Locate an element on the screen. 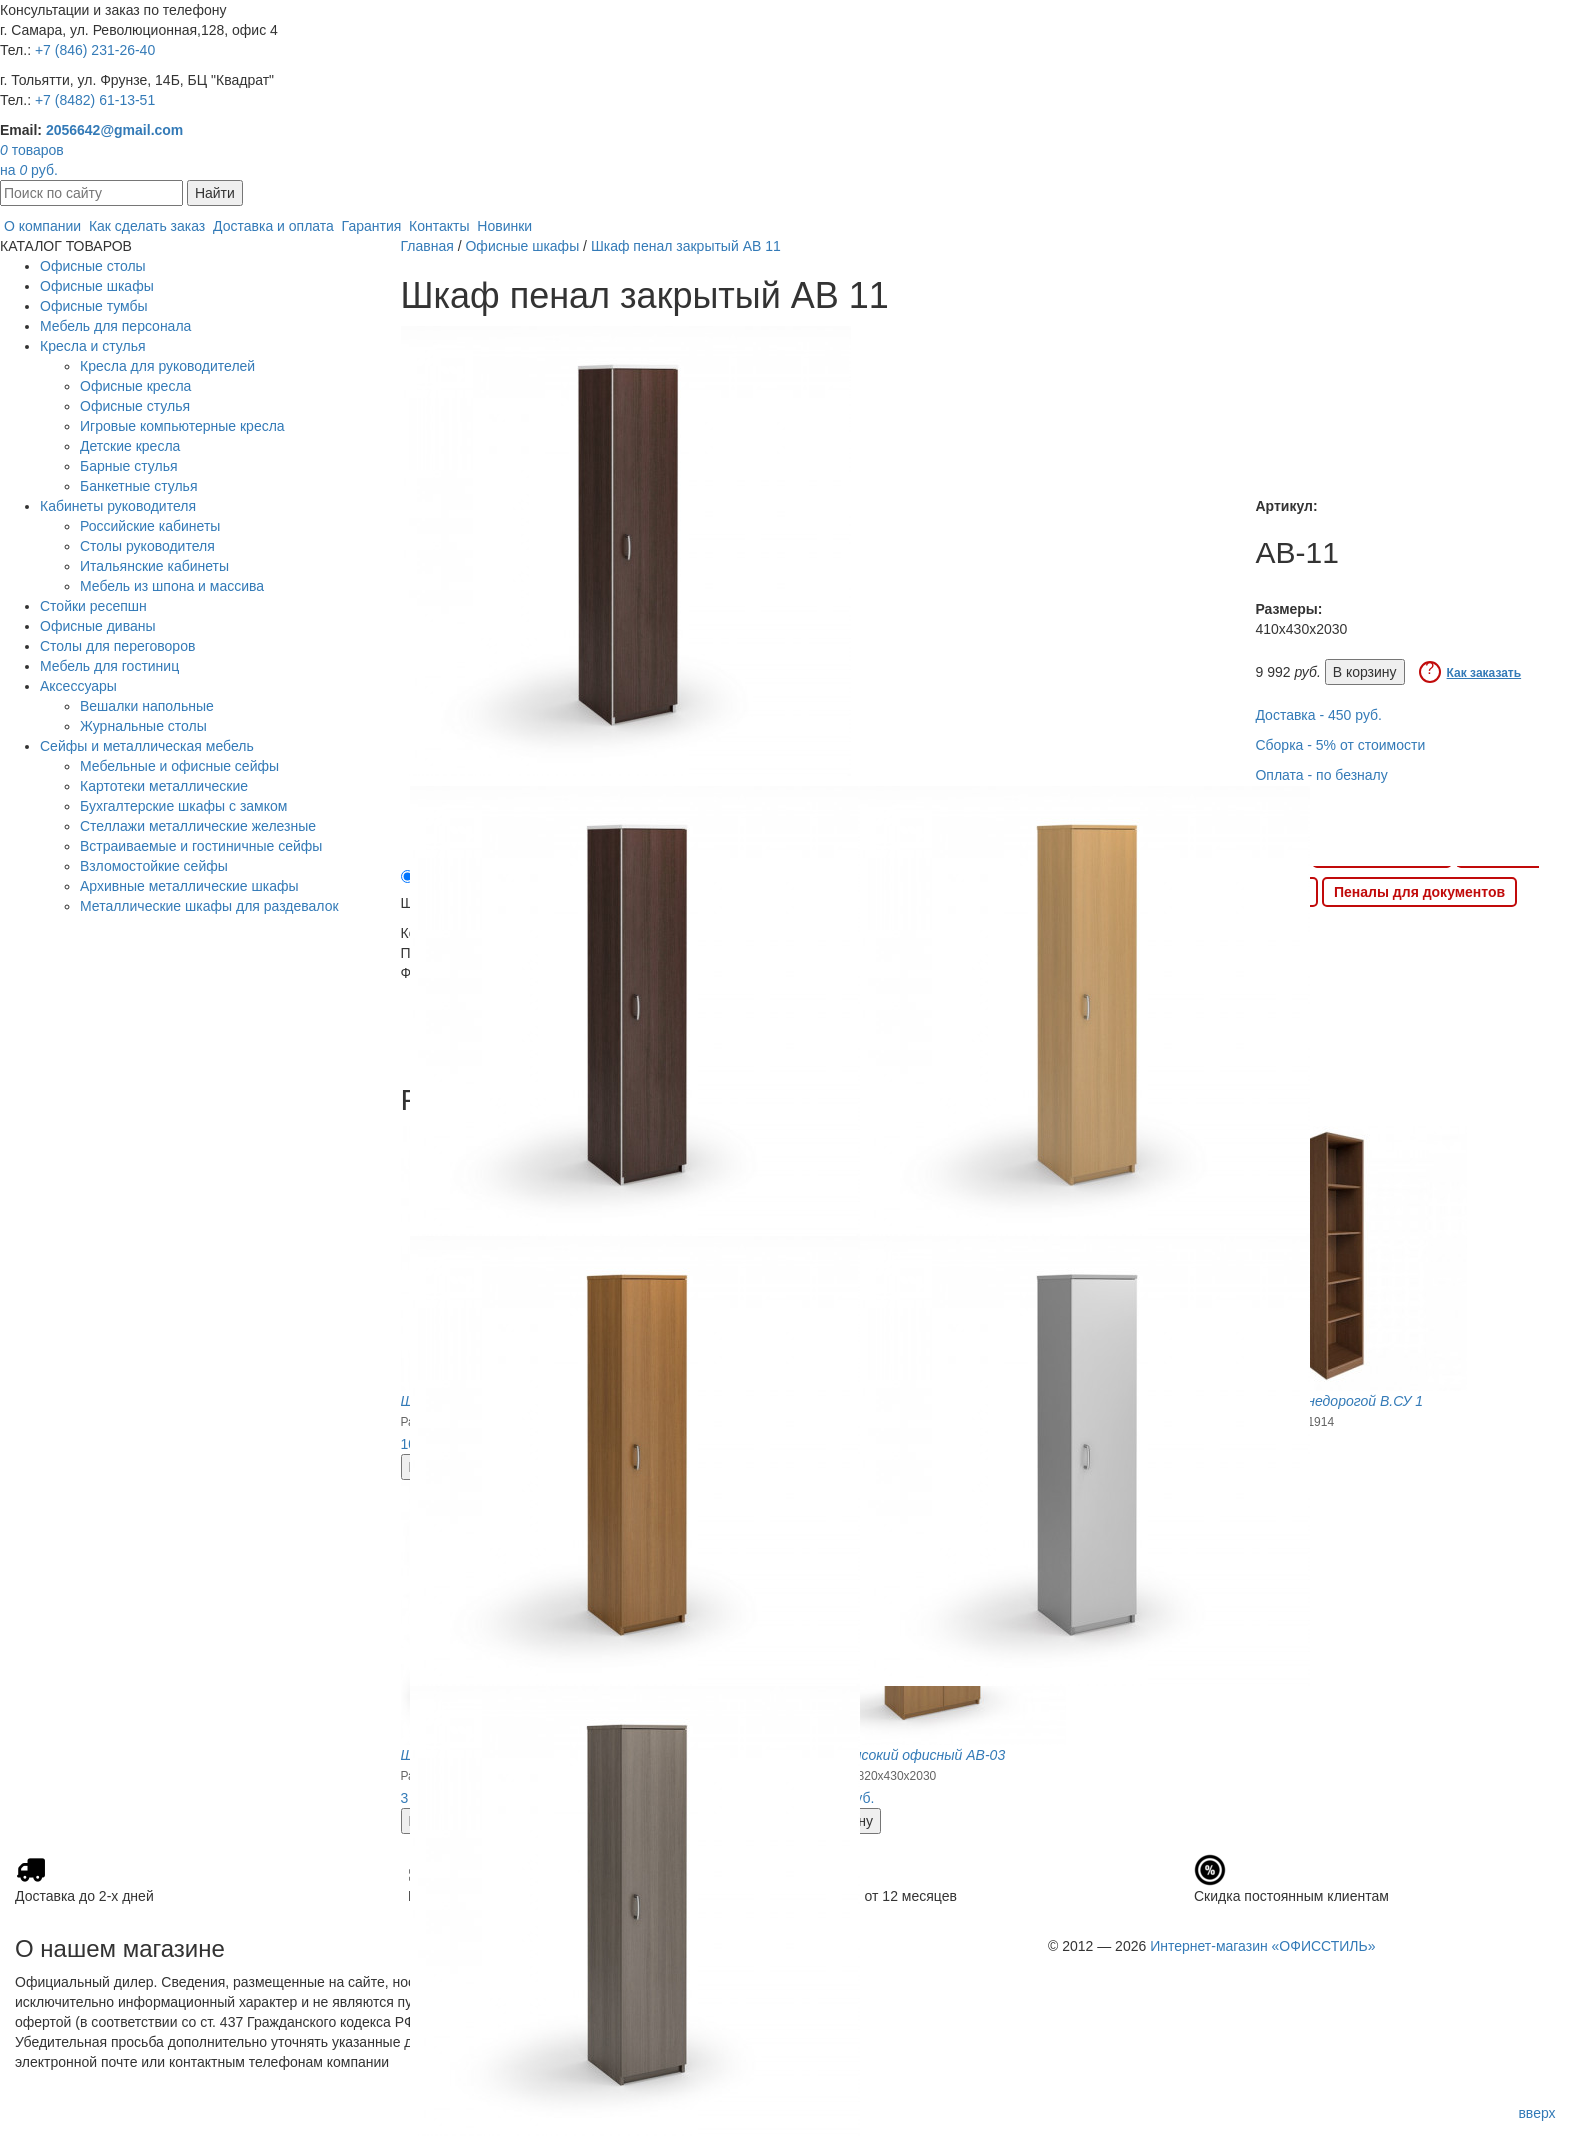 This screenshot has width=1572, height=2136. Столы руководителя is located at coordinates (147, 546).